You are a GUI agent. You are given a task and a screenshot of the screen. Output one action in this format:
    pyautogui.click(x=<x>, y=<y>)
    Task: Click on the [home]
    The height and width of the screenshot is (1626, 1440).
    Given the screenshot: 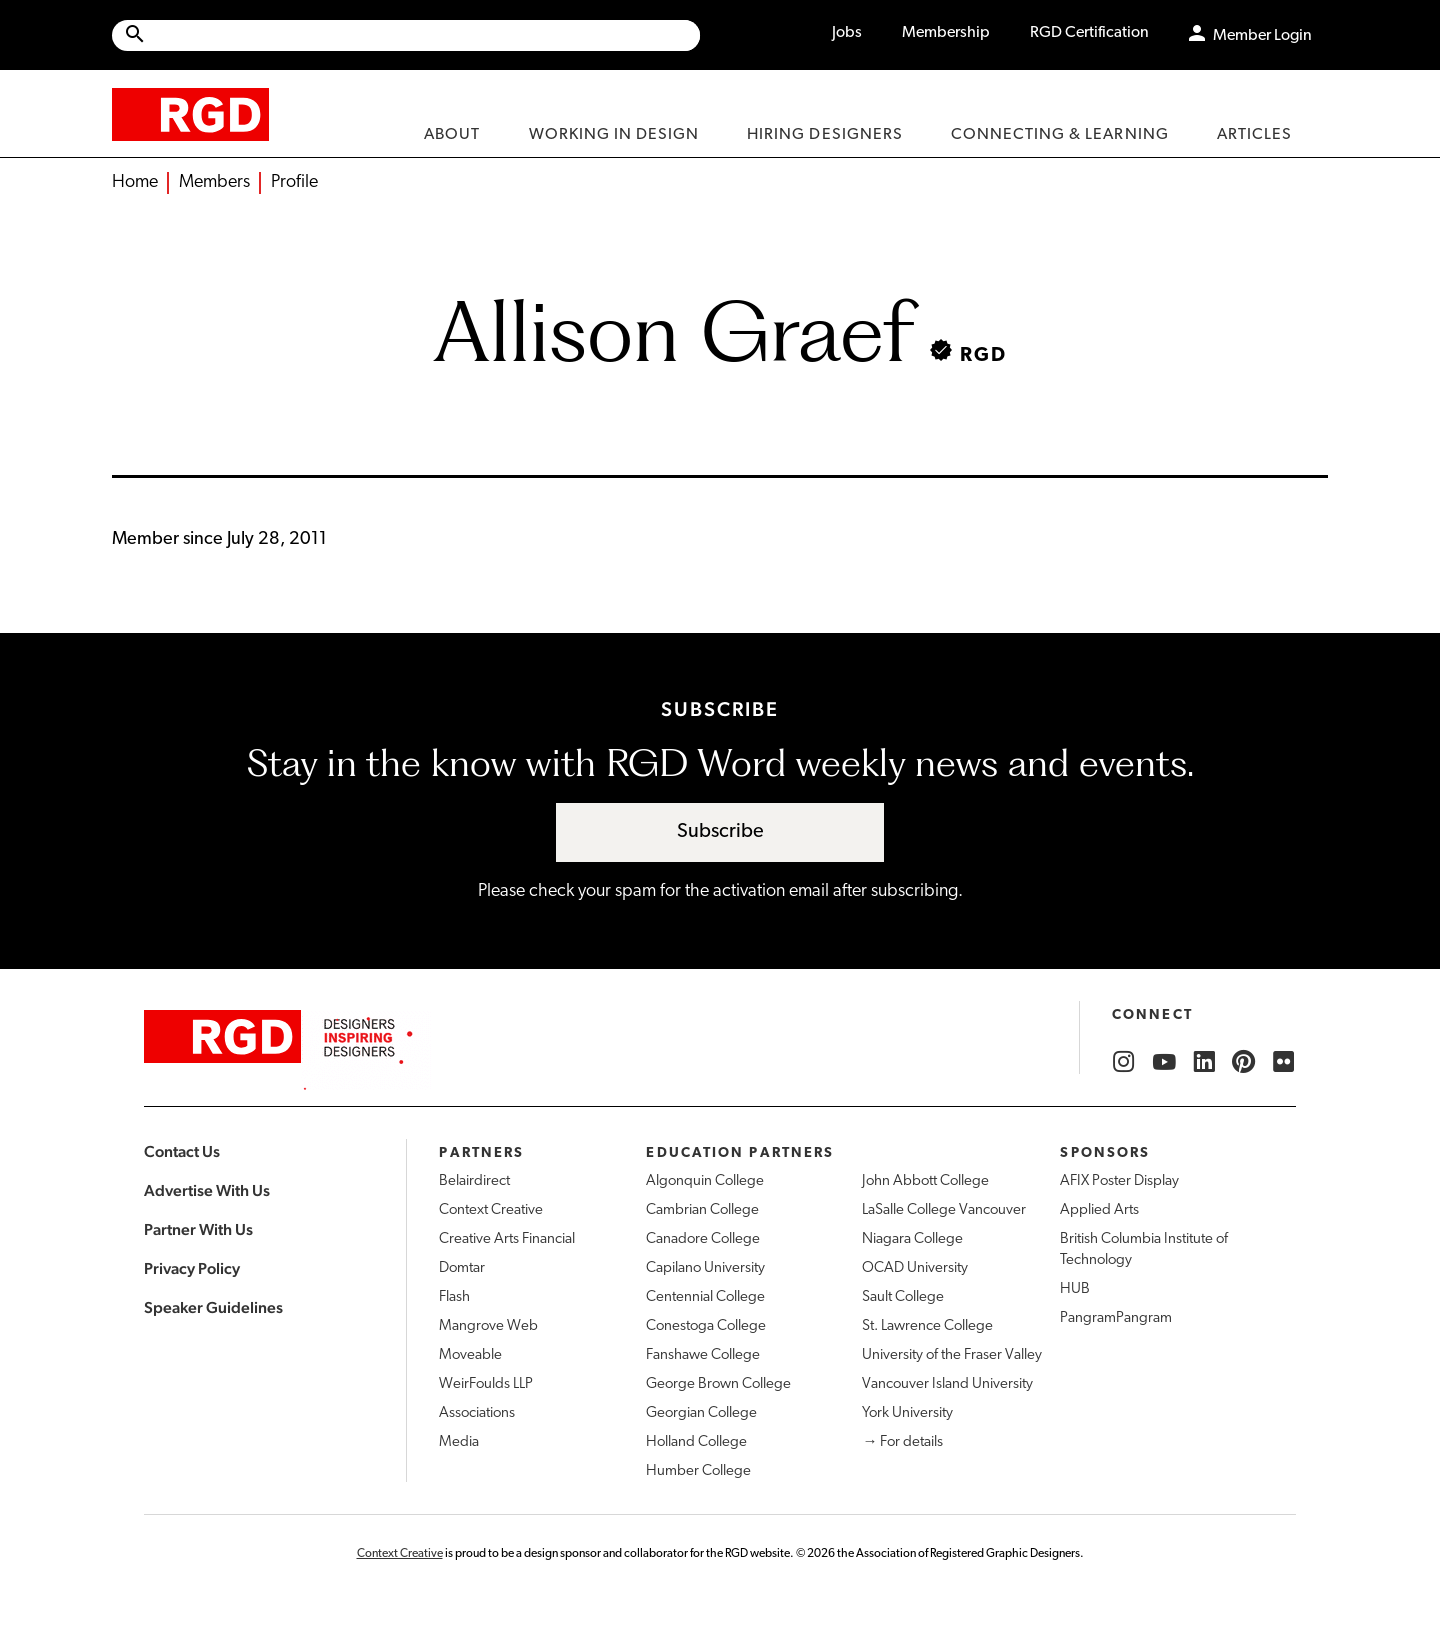 What is the action you would take?
    pyautogui.click(x=190, y=113)
    